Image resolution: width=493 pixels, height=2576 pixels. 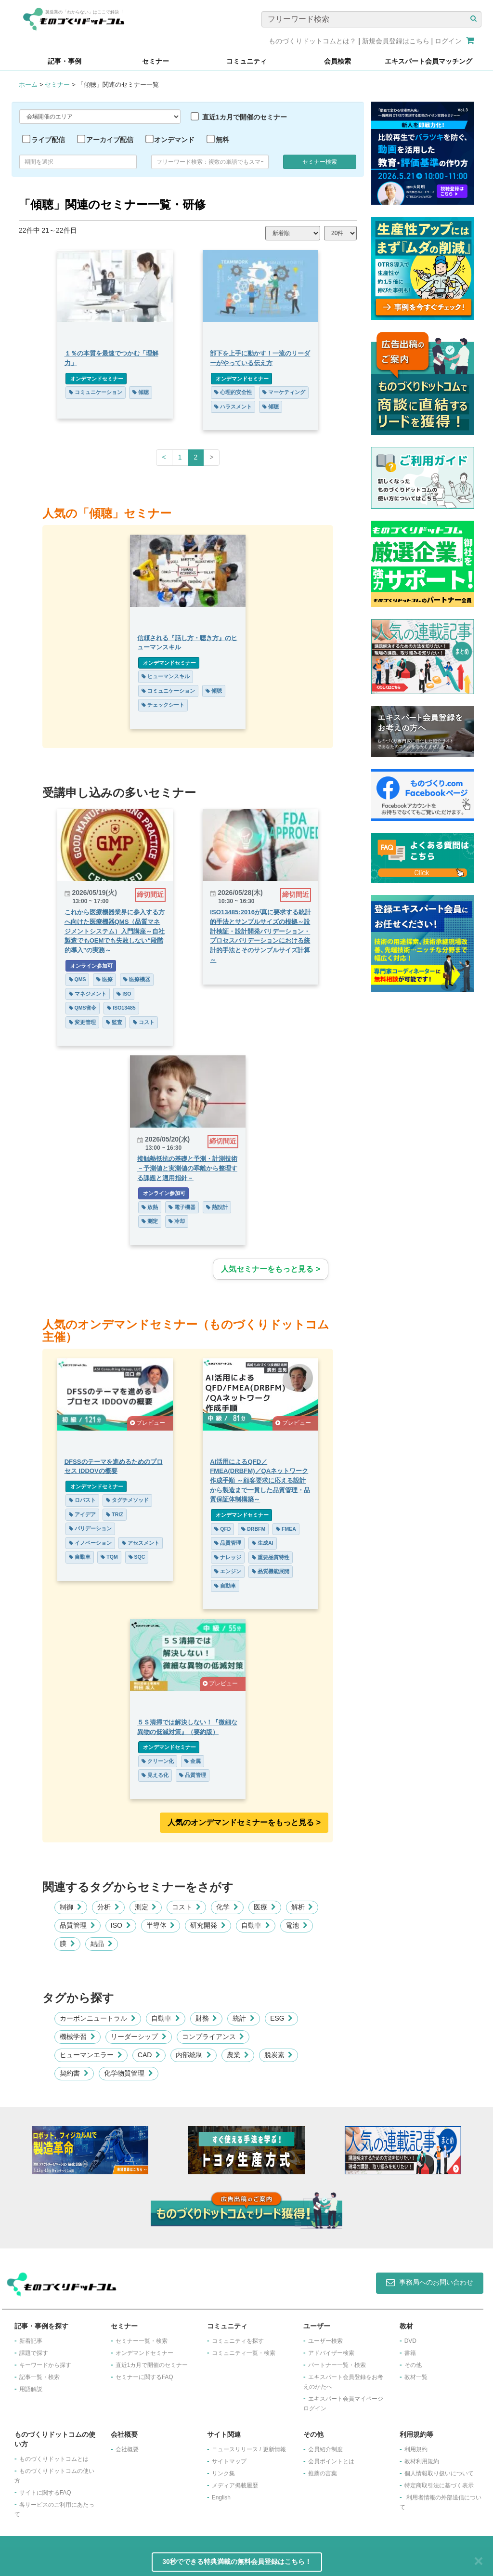 I want to click on QMS省令, so click(x=82, y=1008).